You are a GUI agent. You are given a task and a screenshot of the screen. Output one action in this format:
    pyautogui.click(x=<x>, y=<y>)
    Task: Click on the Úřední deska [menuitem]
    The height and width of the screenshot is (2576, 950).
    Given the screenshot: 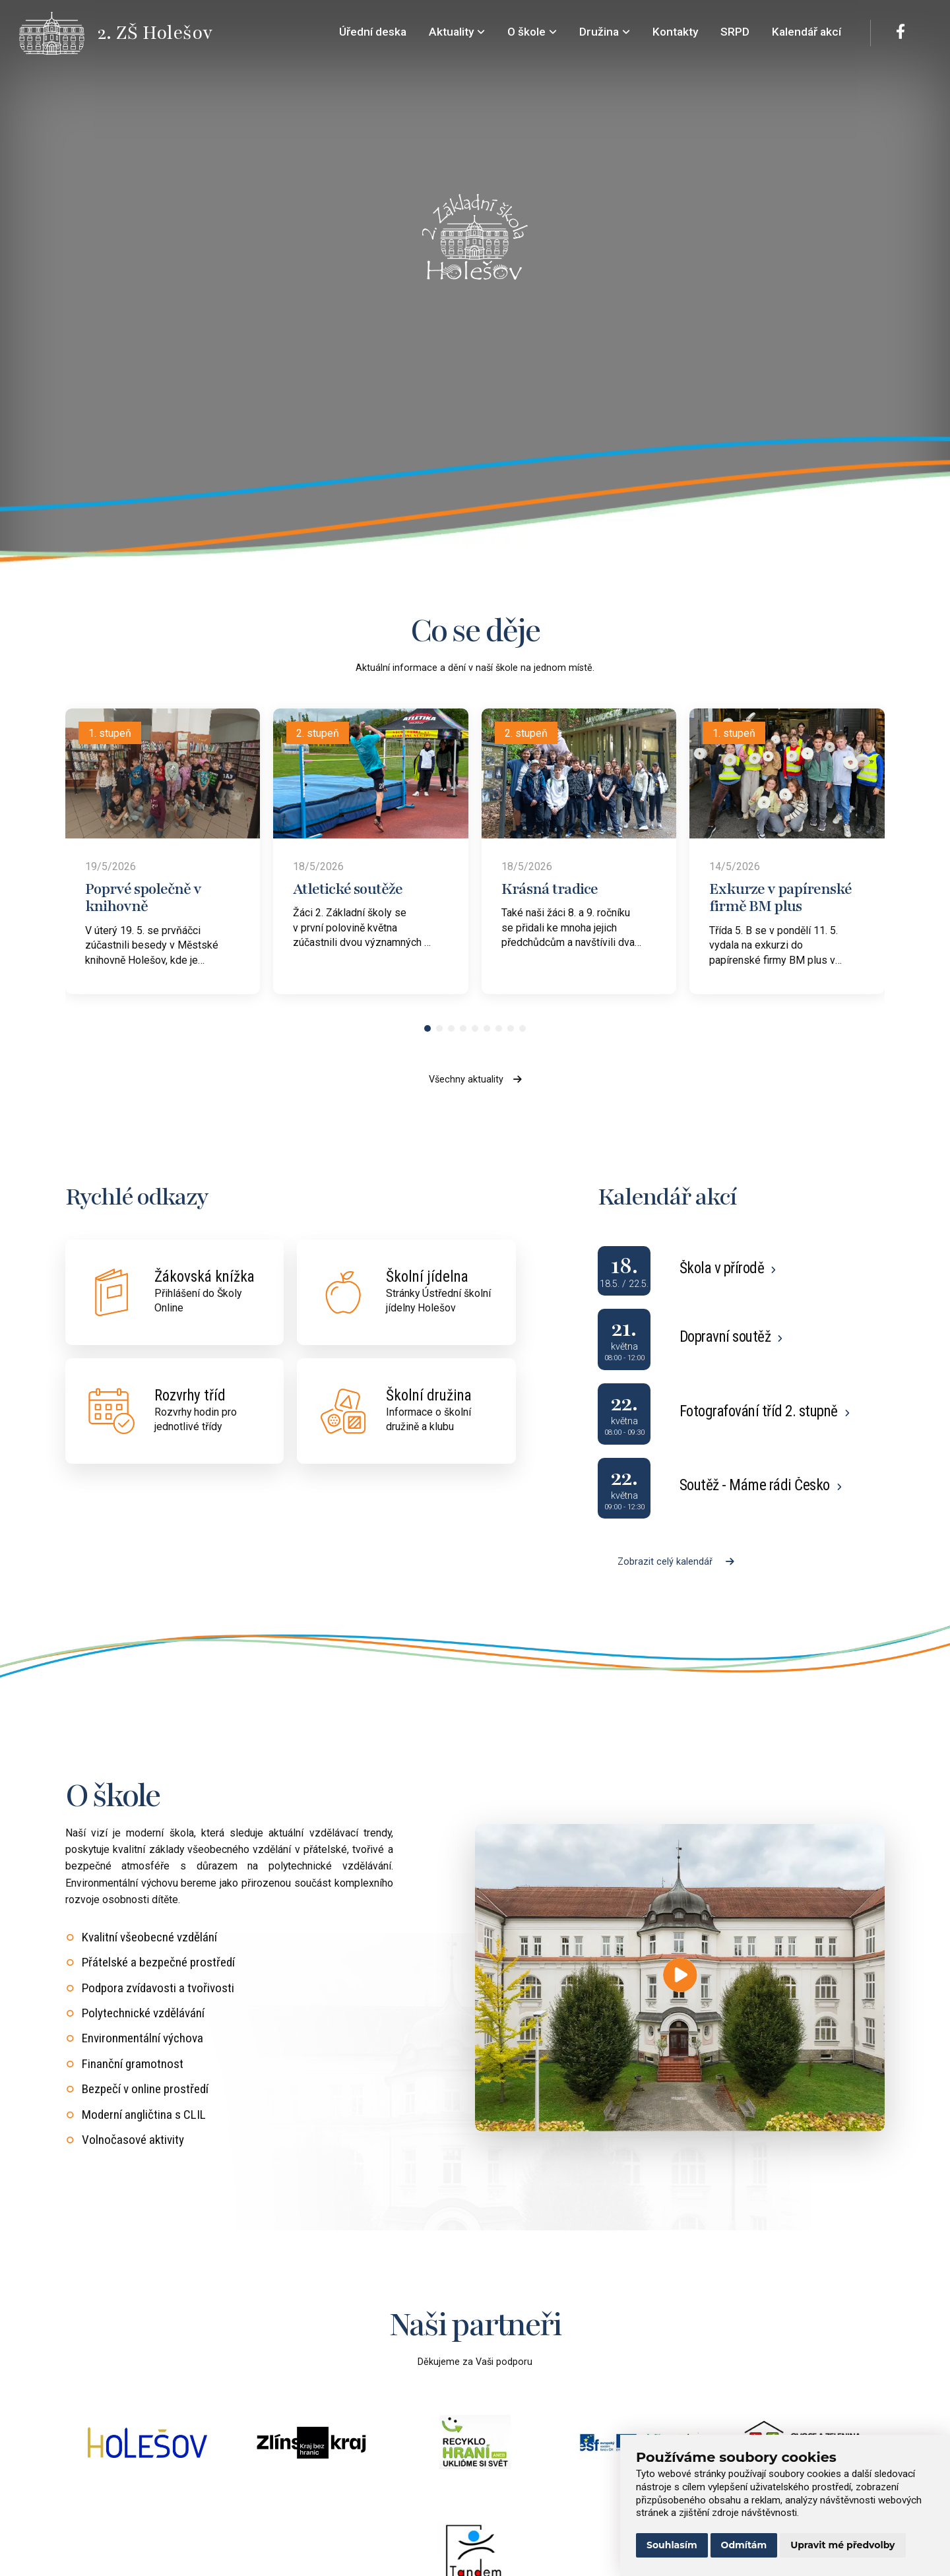 What is the action you would take?
    pyautogui.click(x=372, y=31)
    